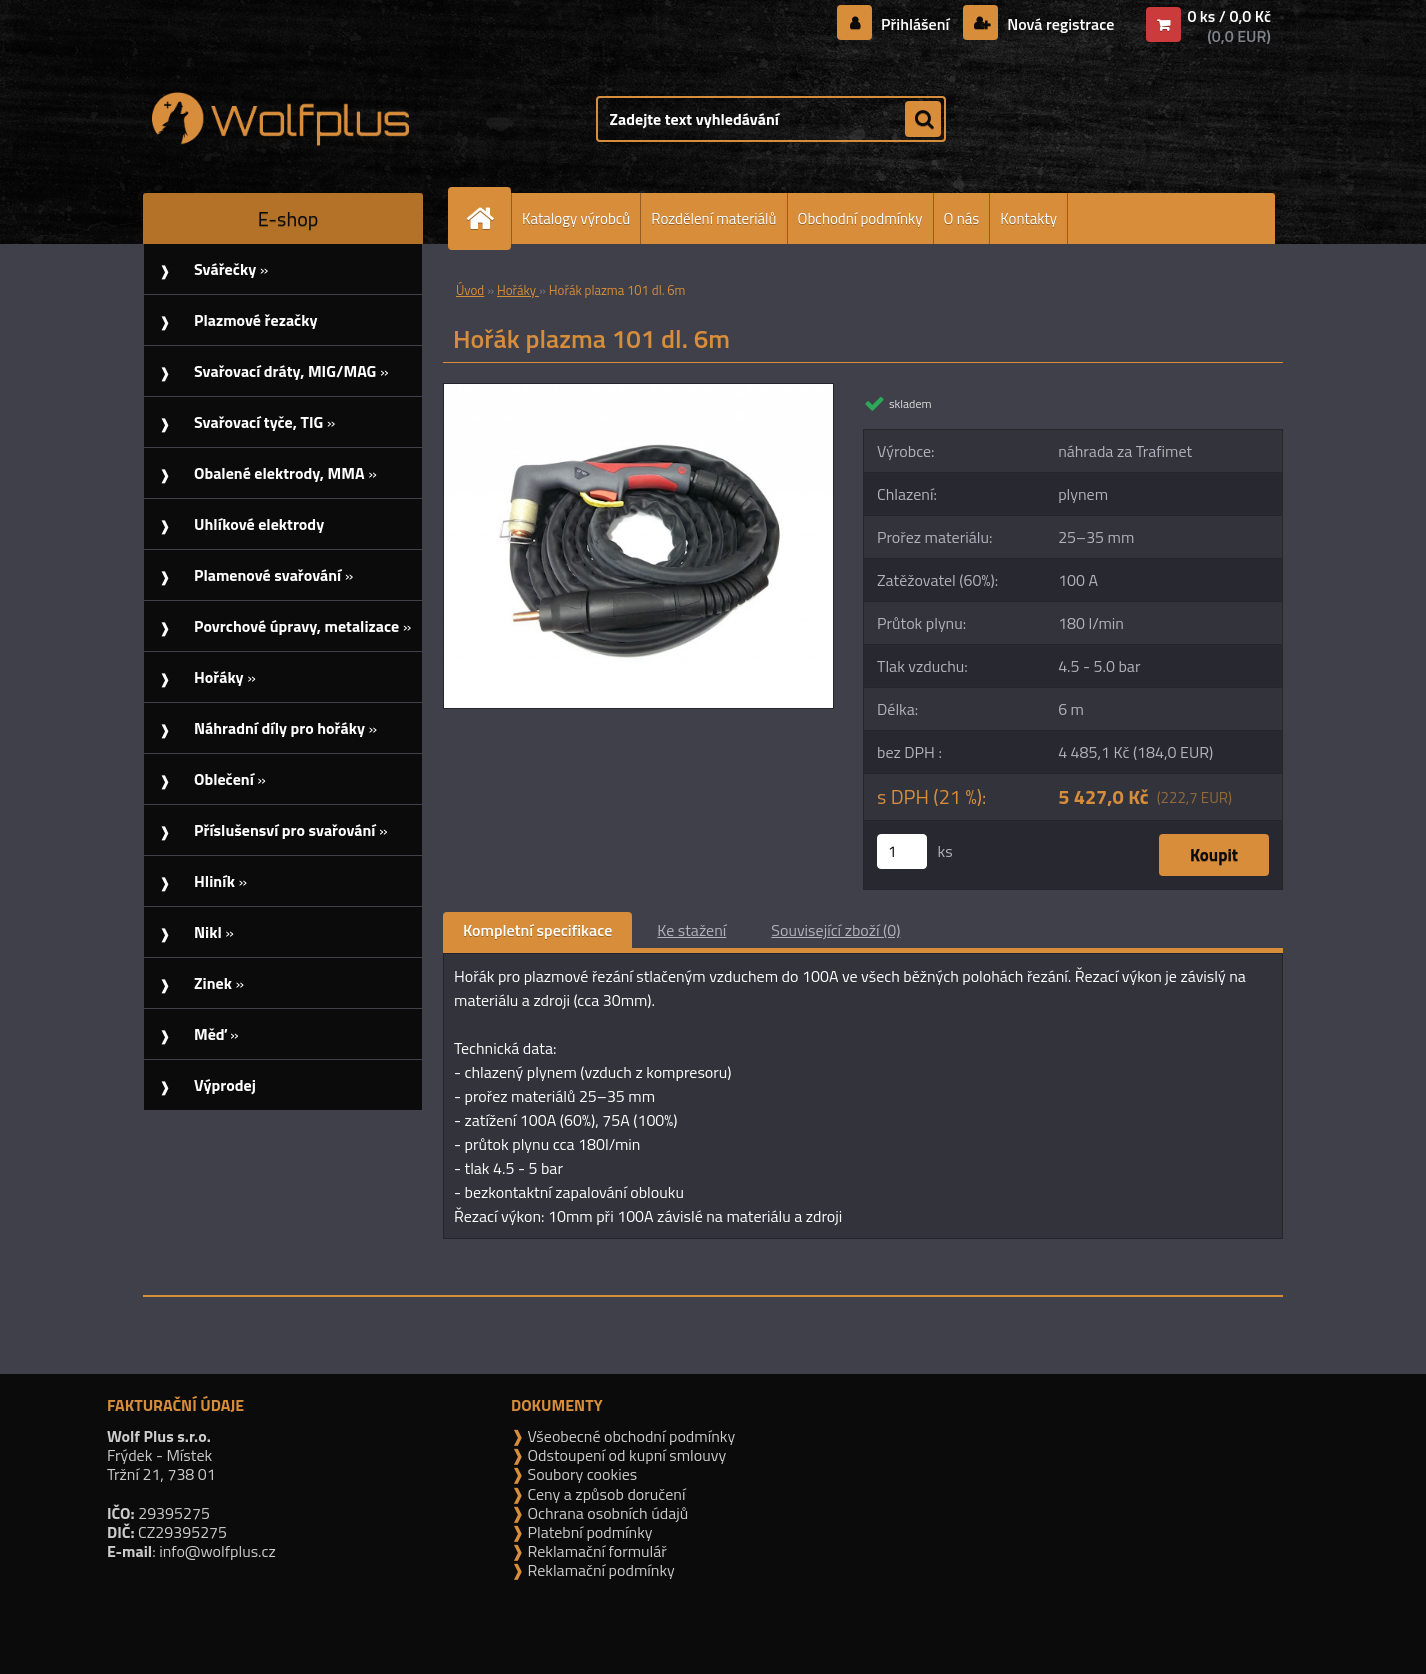  Describe the element at coordinates (588, 1532) in the screenshot. I see `Platební podmínky` at that location.